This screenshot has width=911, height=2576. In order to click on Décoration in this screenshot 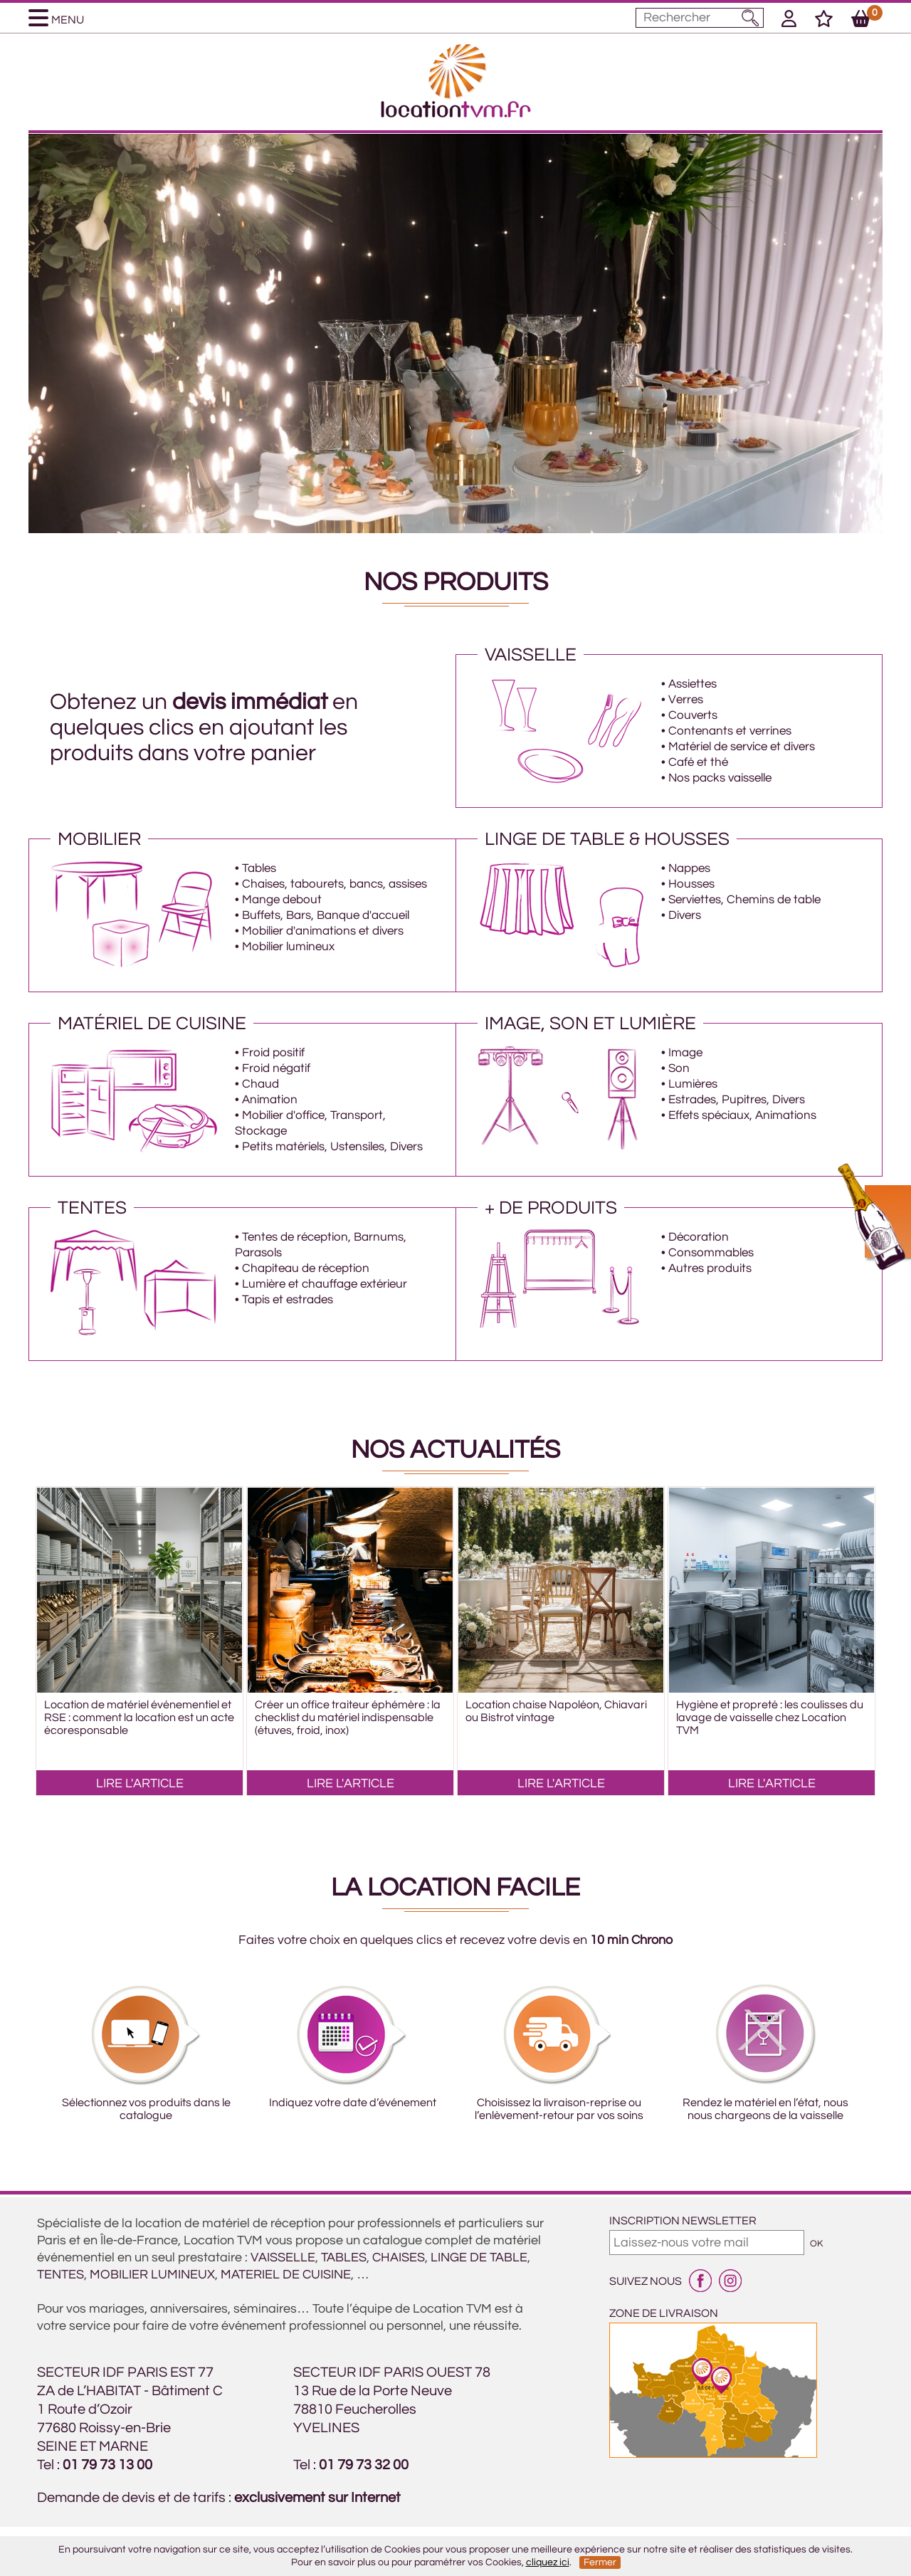, I will do `click(698, 1237)`.